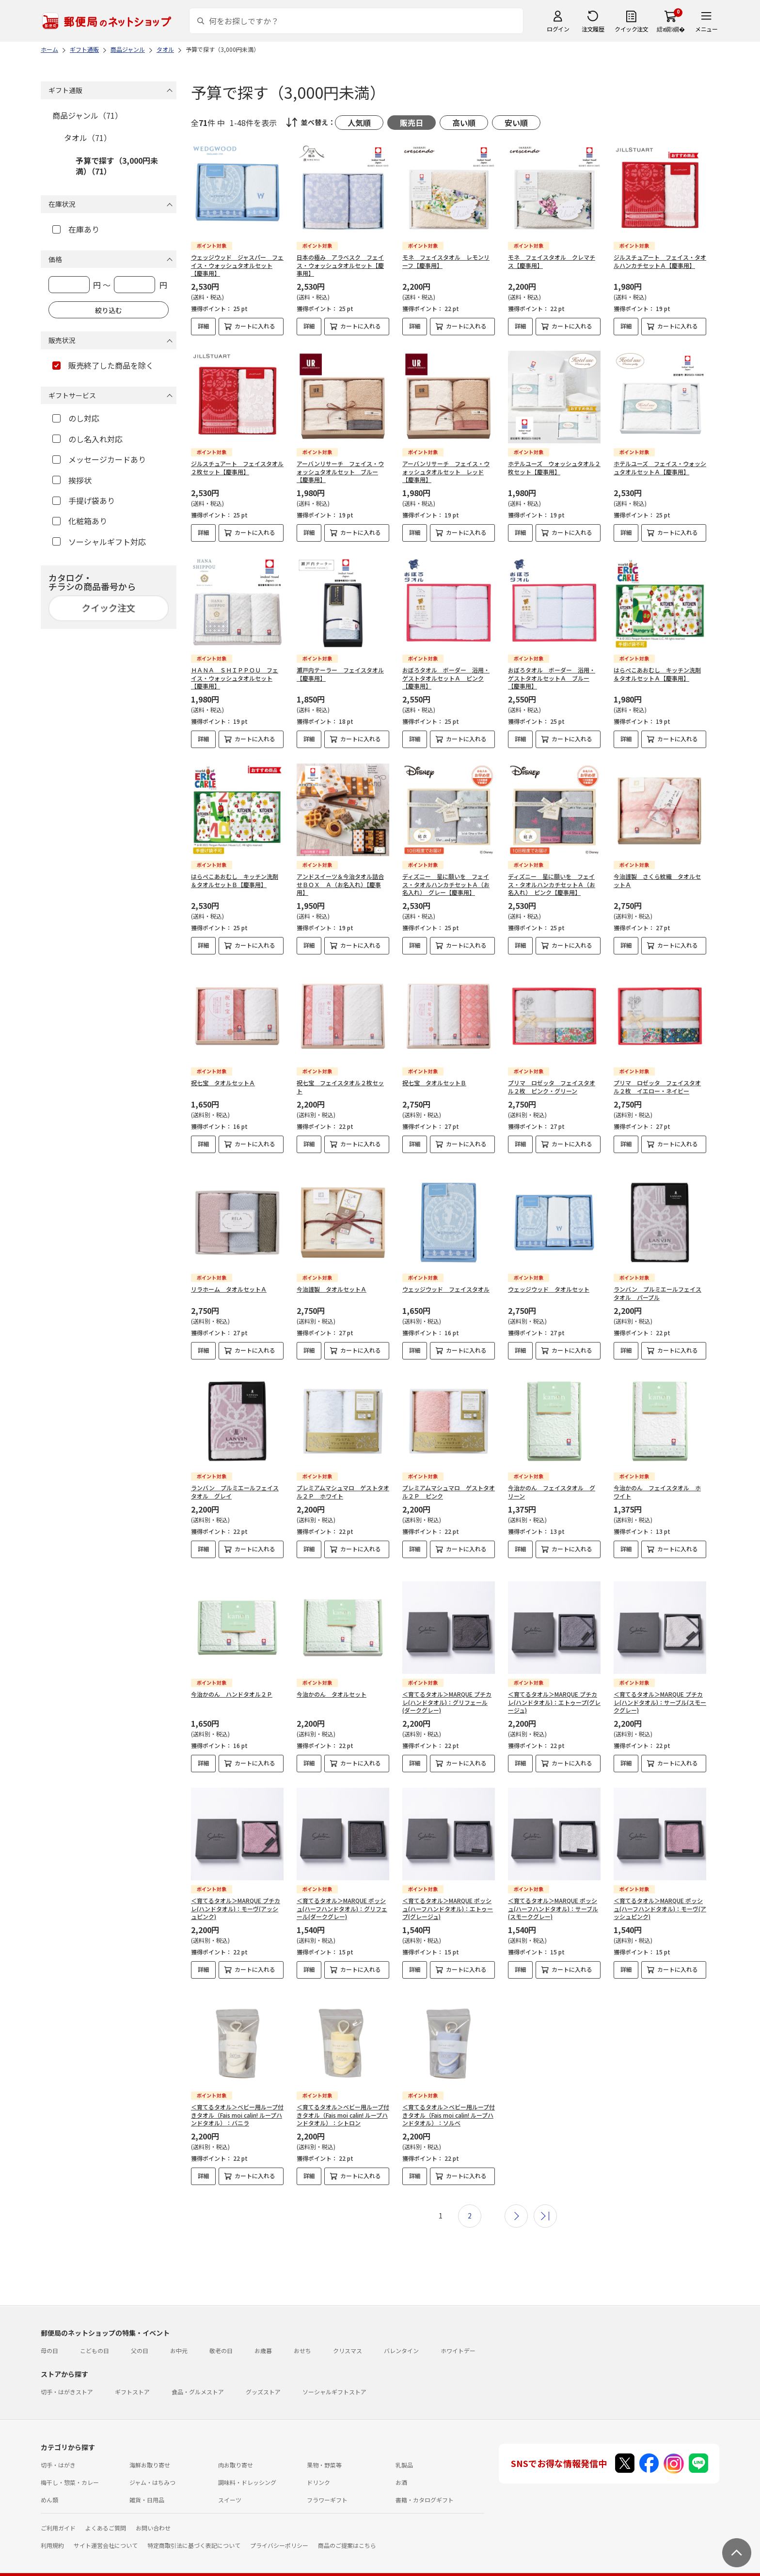 The image size is (760, 2576). Describe the element at coordinates (105, 2512) in the screenshot. I see `よくあるご質問` at that location.